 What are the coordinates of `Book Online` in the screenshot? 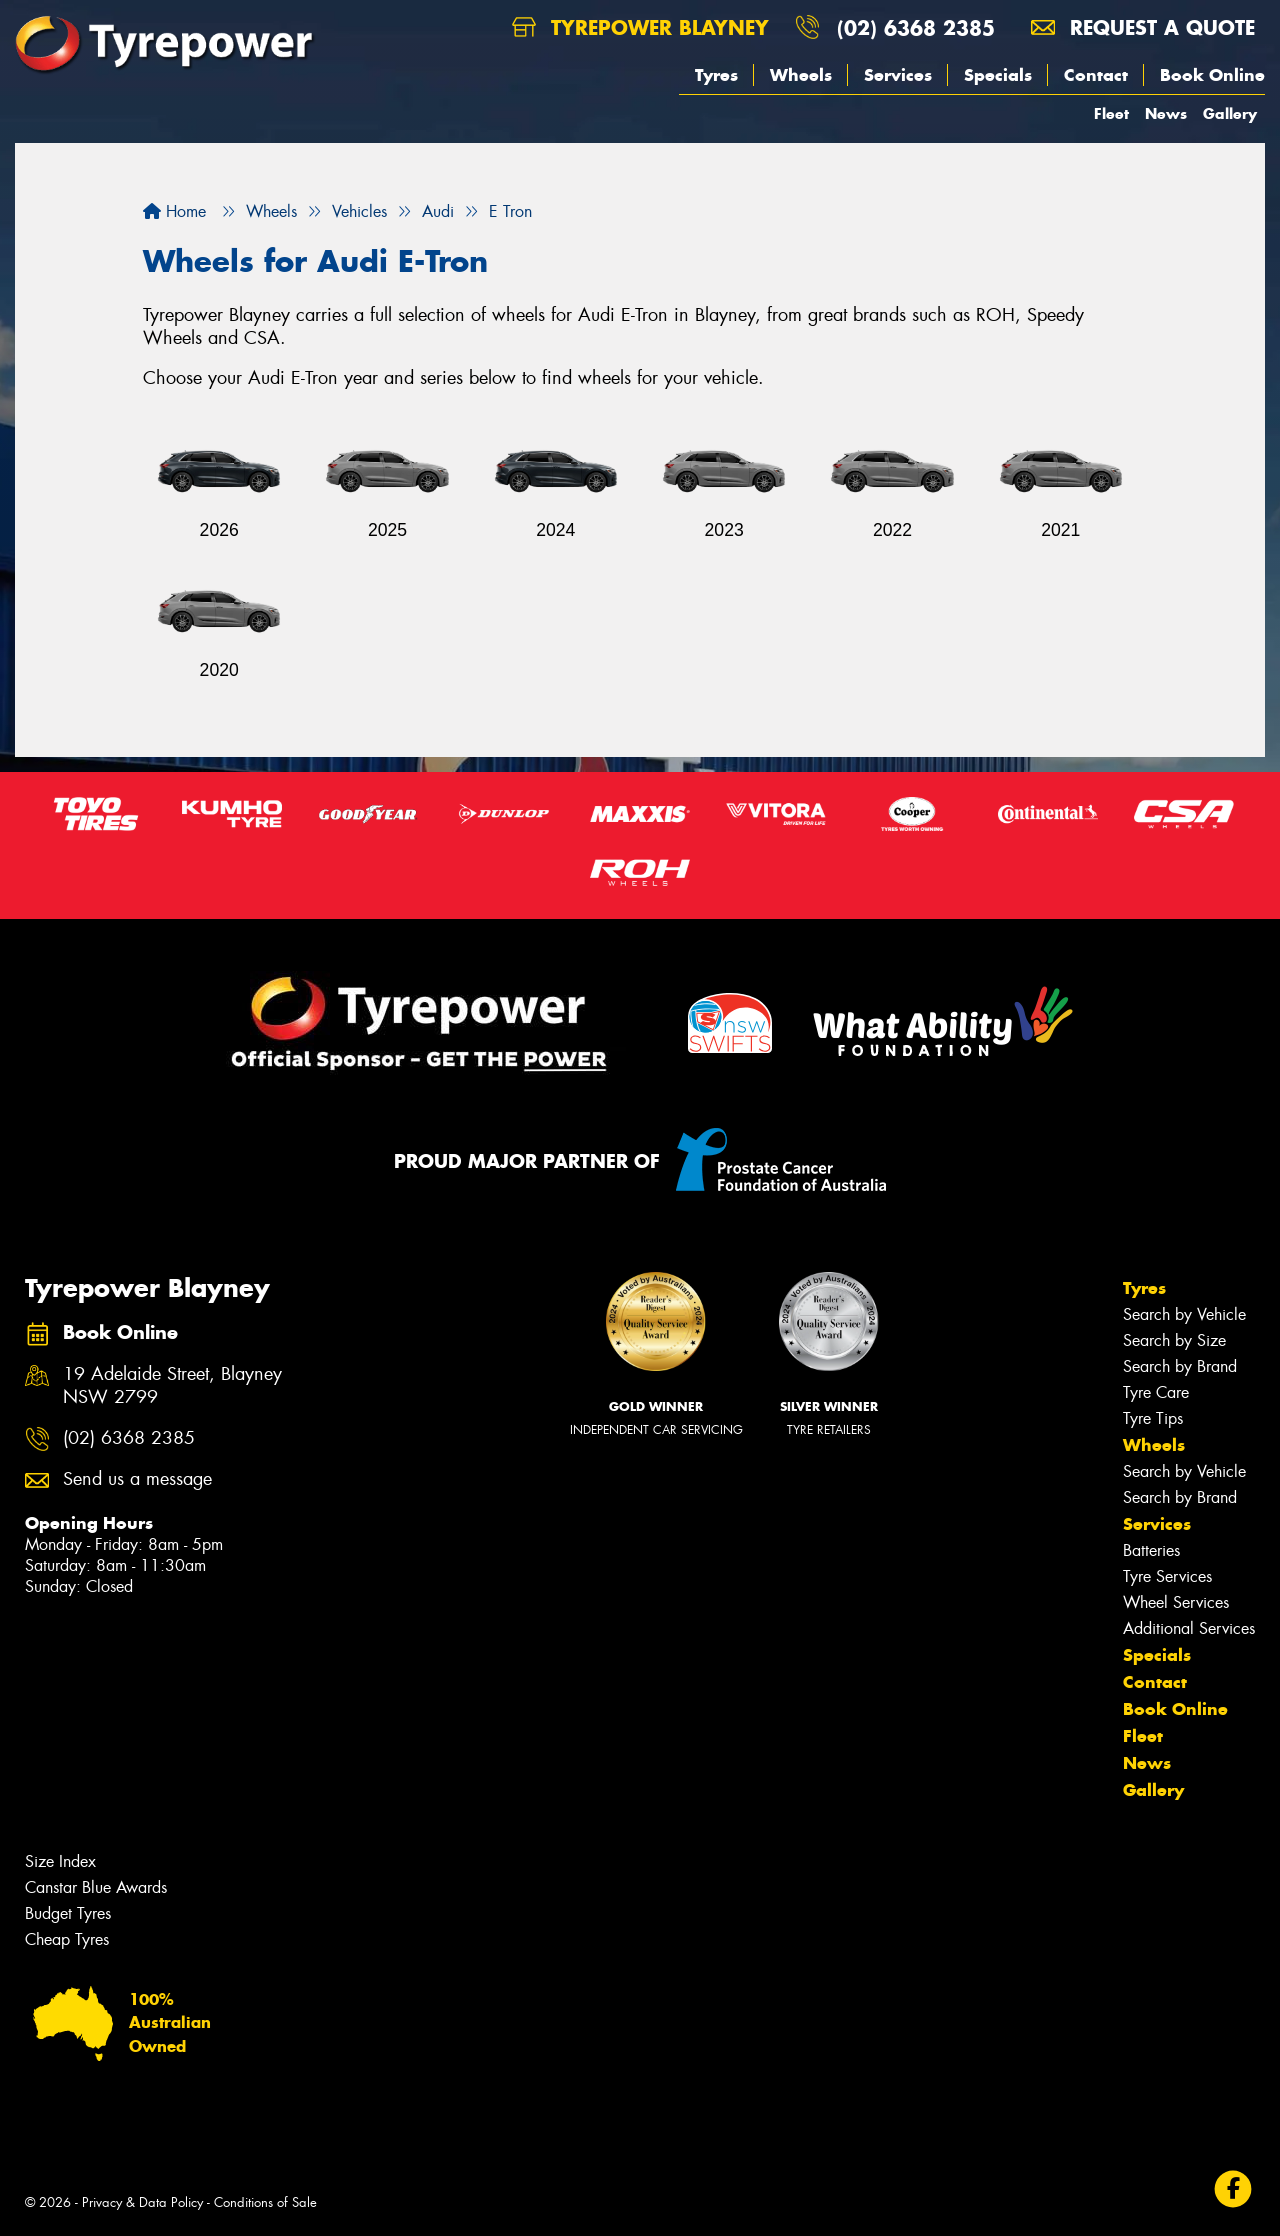 It's located at (1212, 75).